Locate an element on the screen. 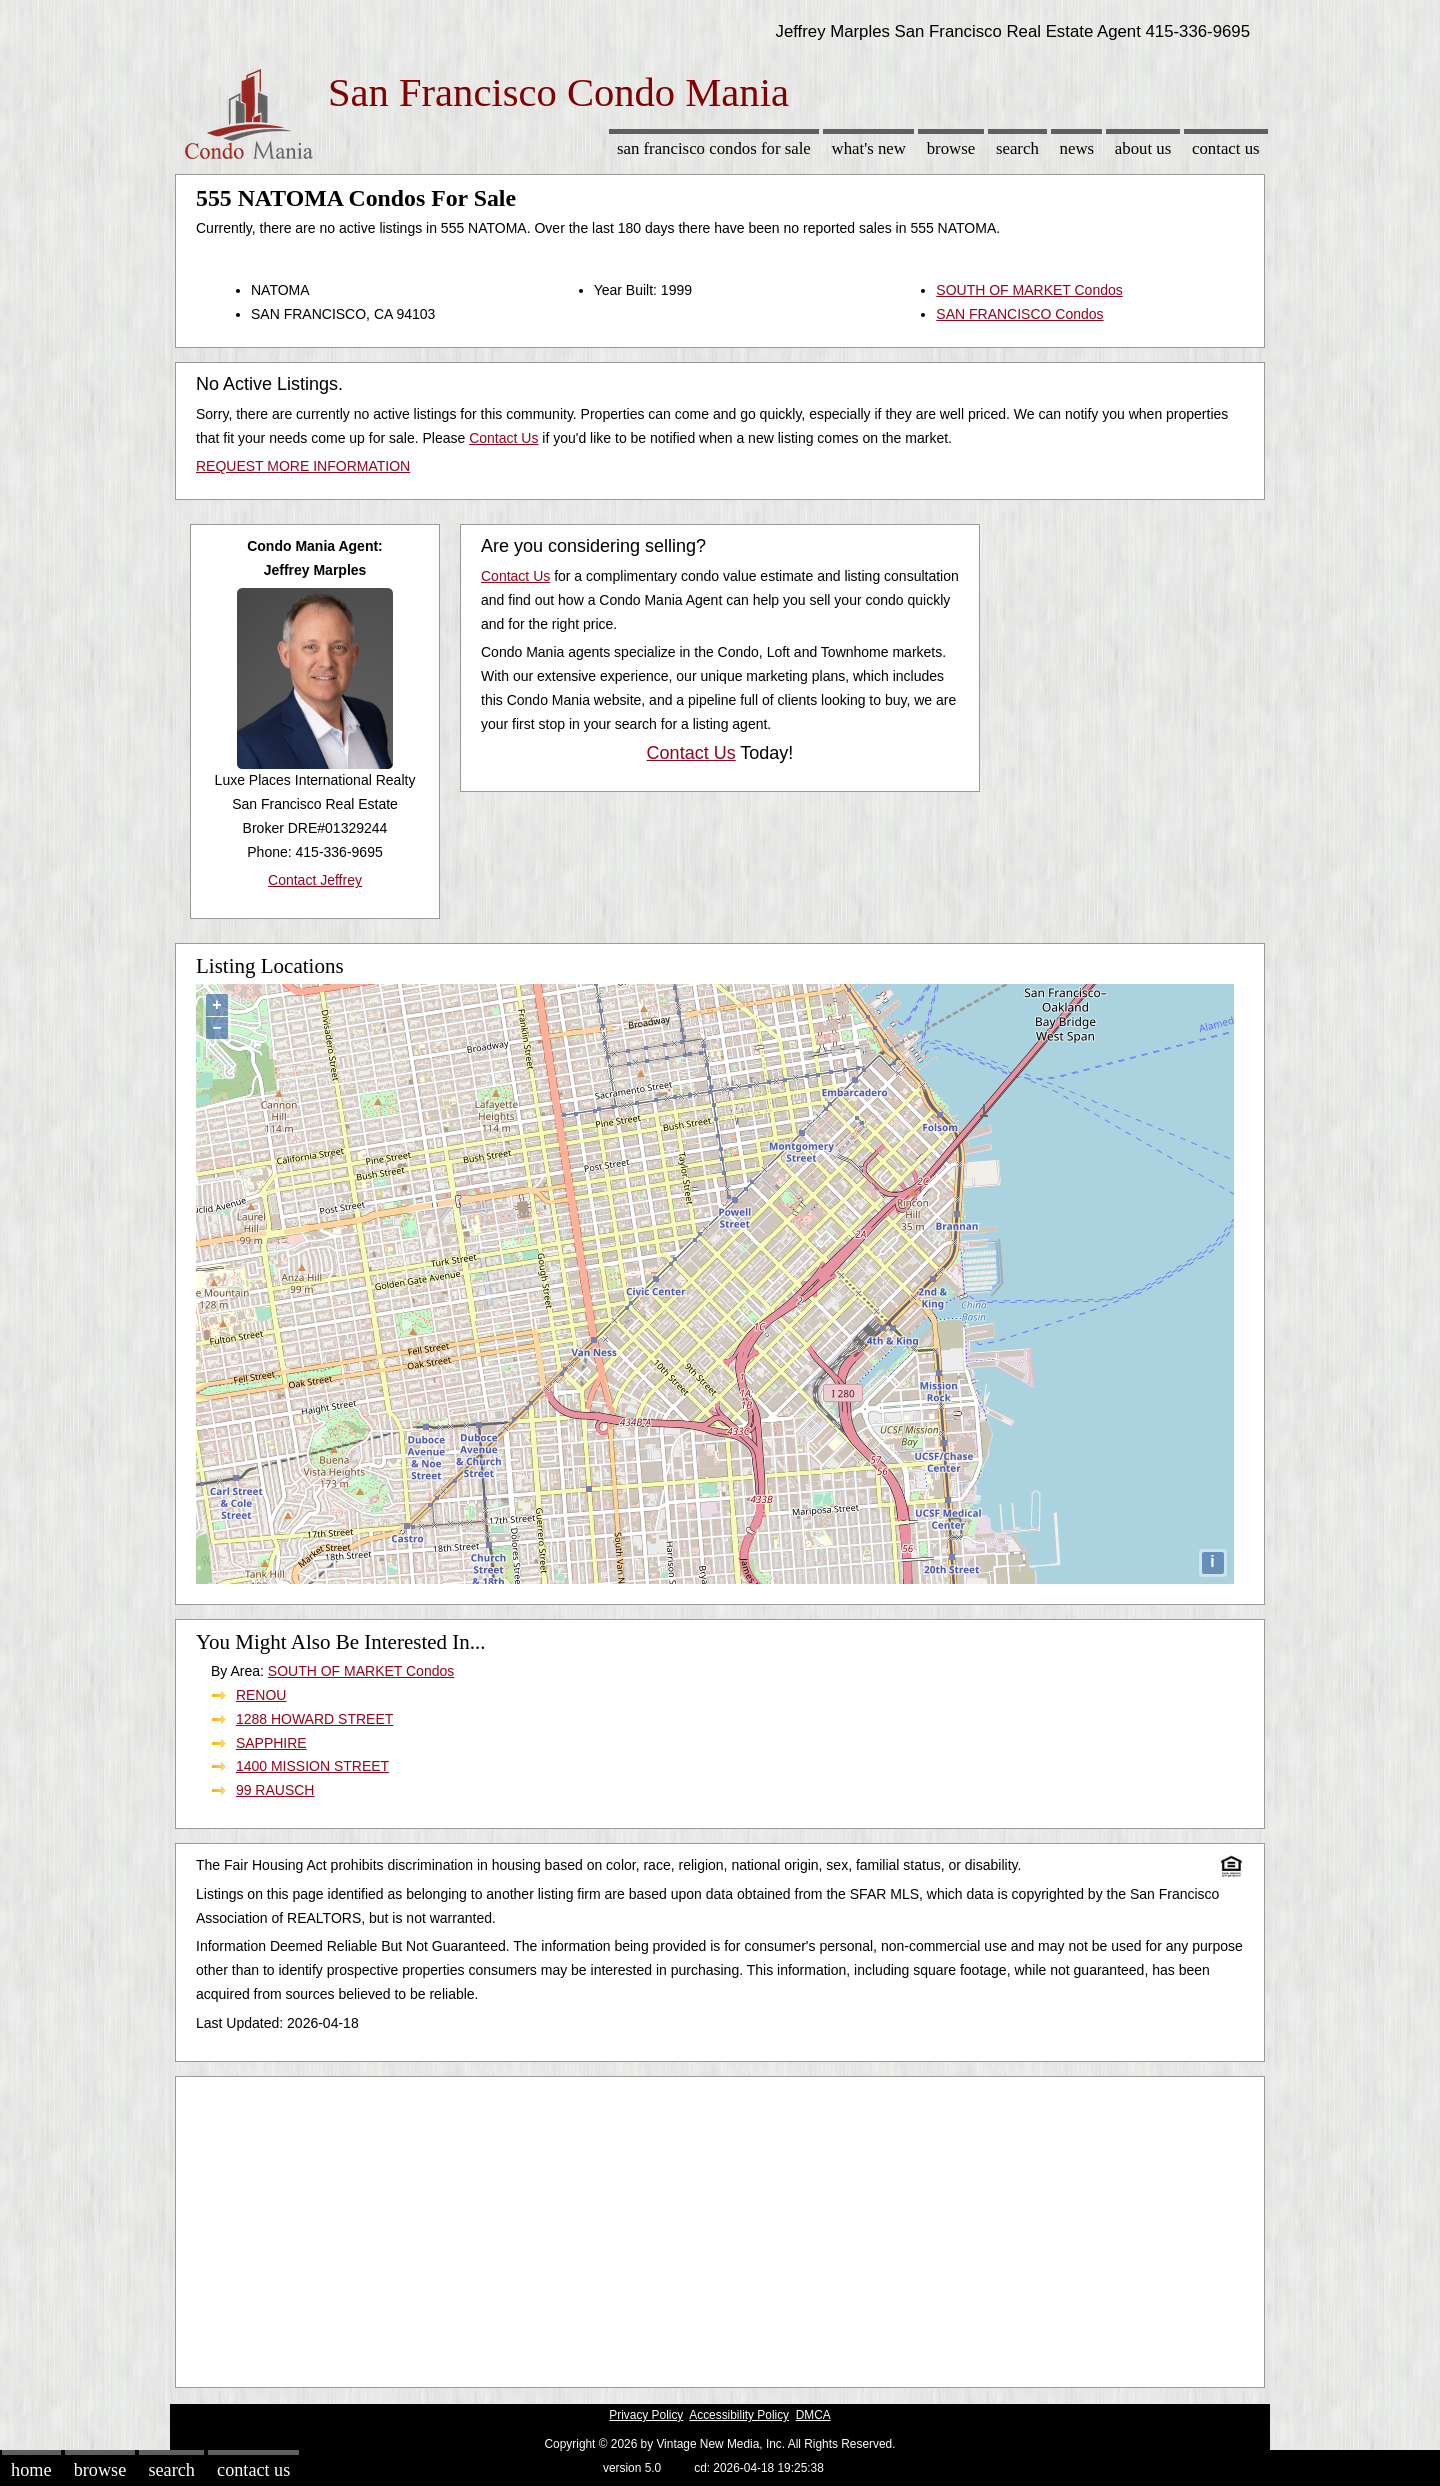  [Advertisement] is located at coordinates (720, 2227).